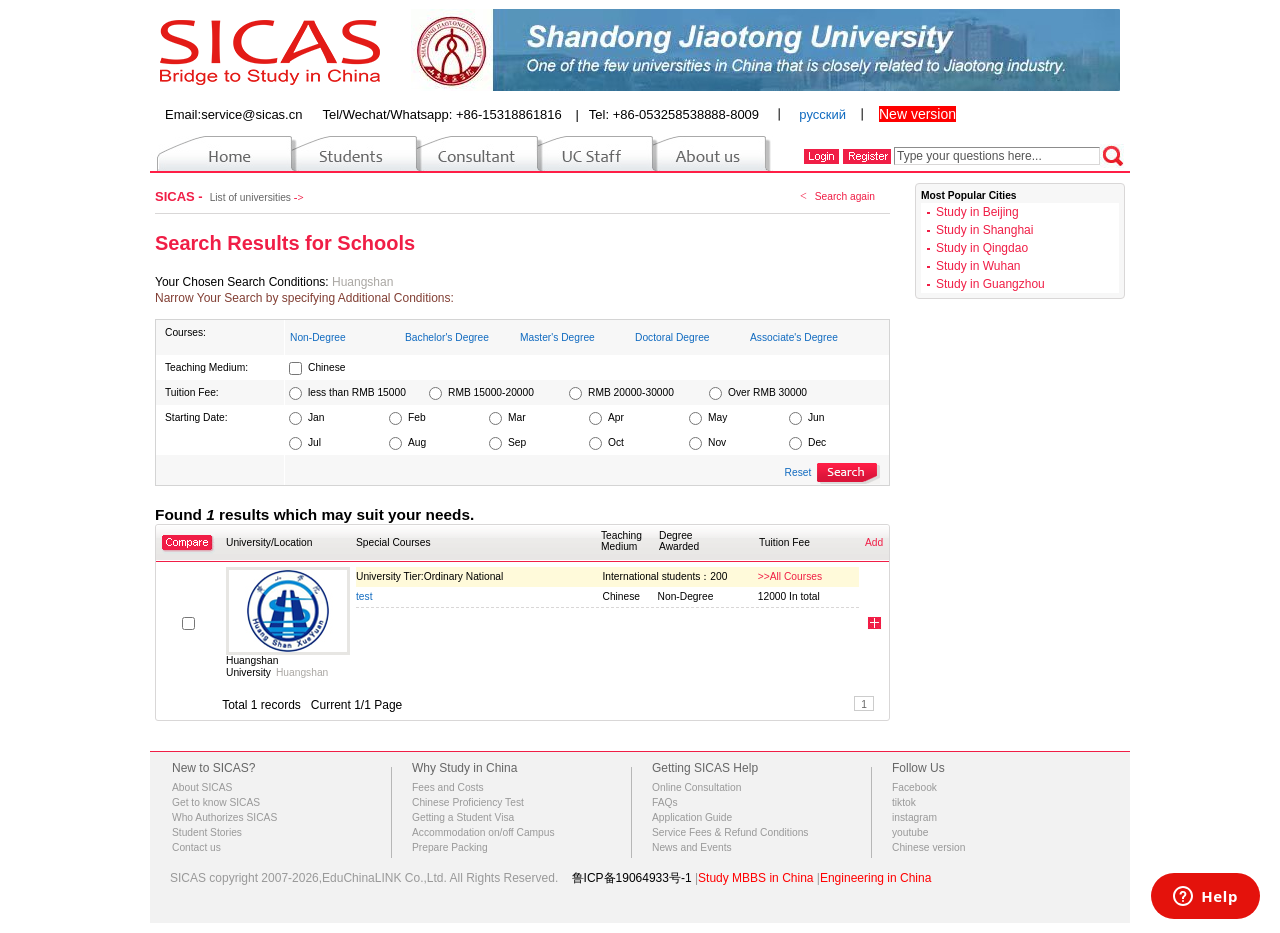  I want to click on Service Fees & Refund Conditions, so click(730, 832).